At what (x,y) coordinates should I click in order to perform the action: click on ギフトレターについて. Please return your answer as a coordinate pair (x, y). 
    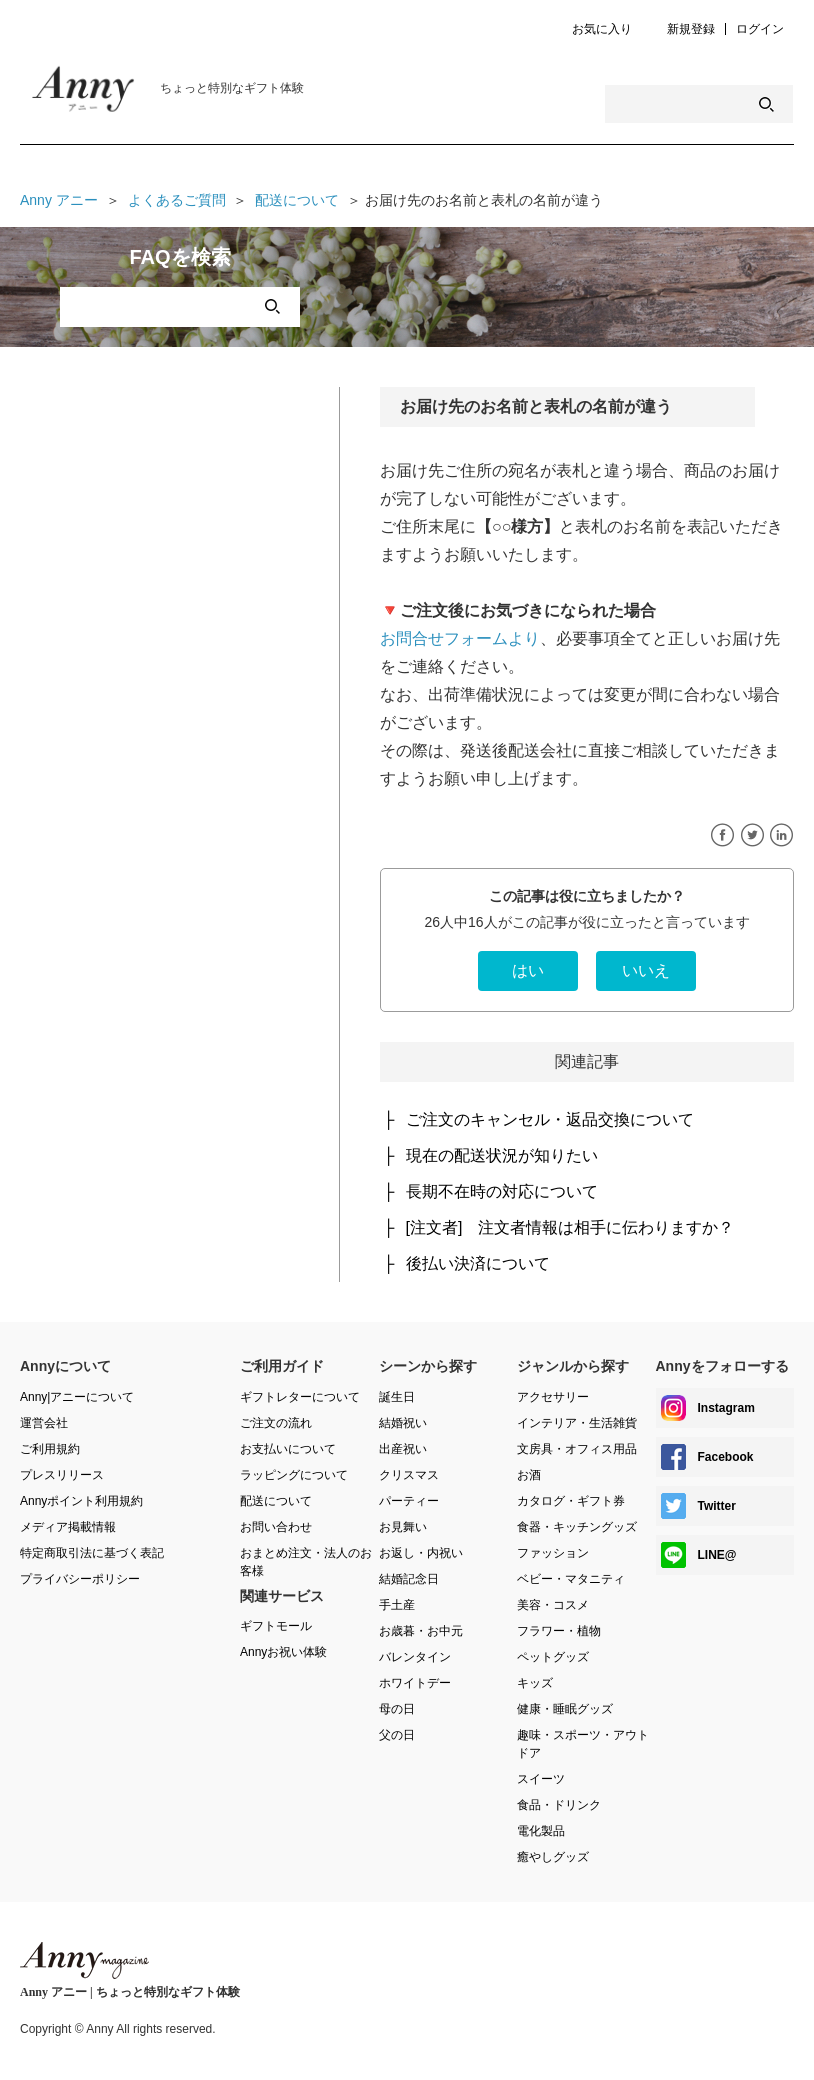
    Looking at the image, I should click on (300, 1397).